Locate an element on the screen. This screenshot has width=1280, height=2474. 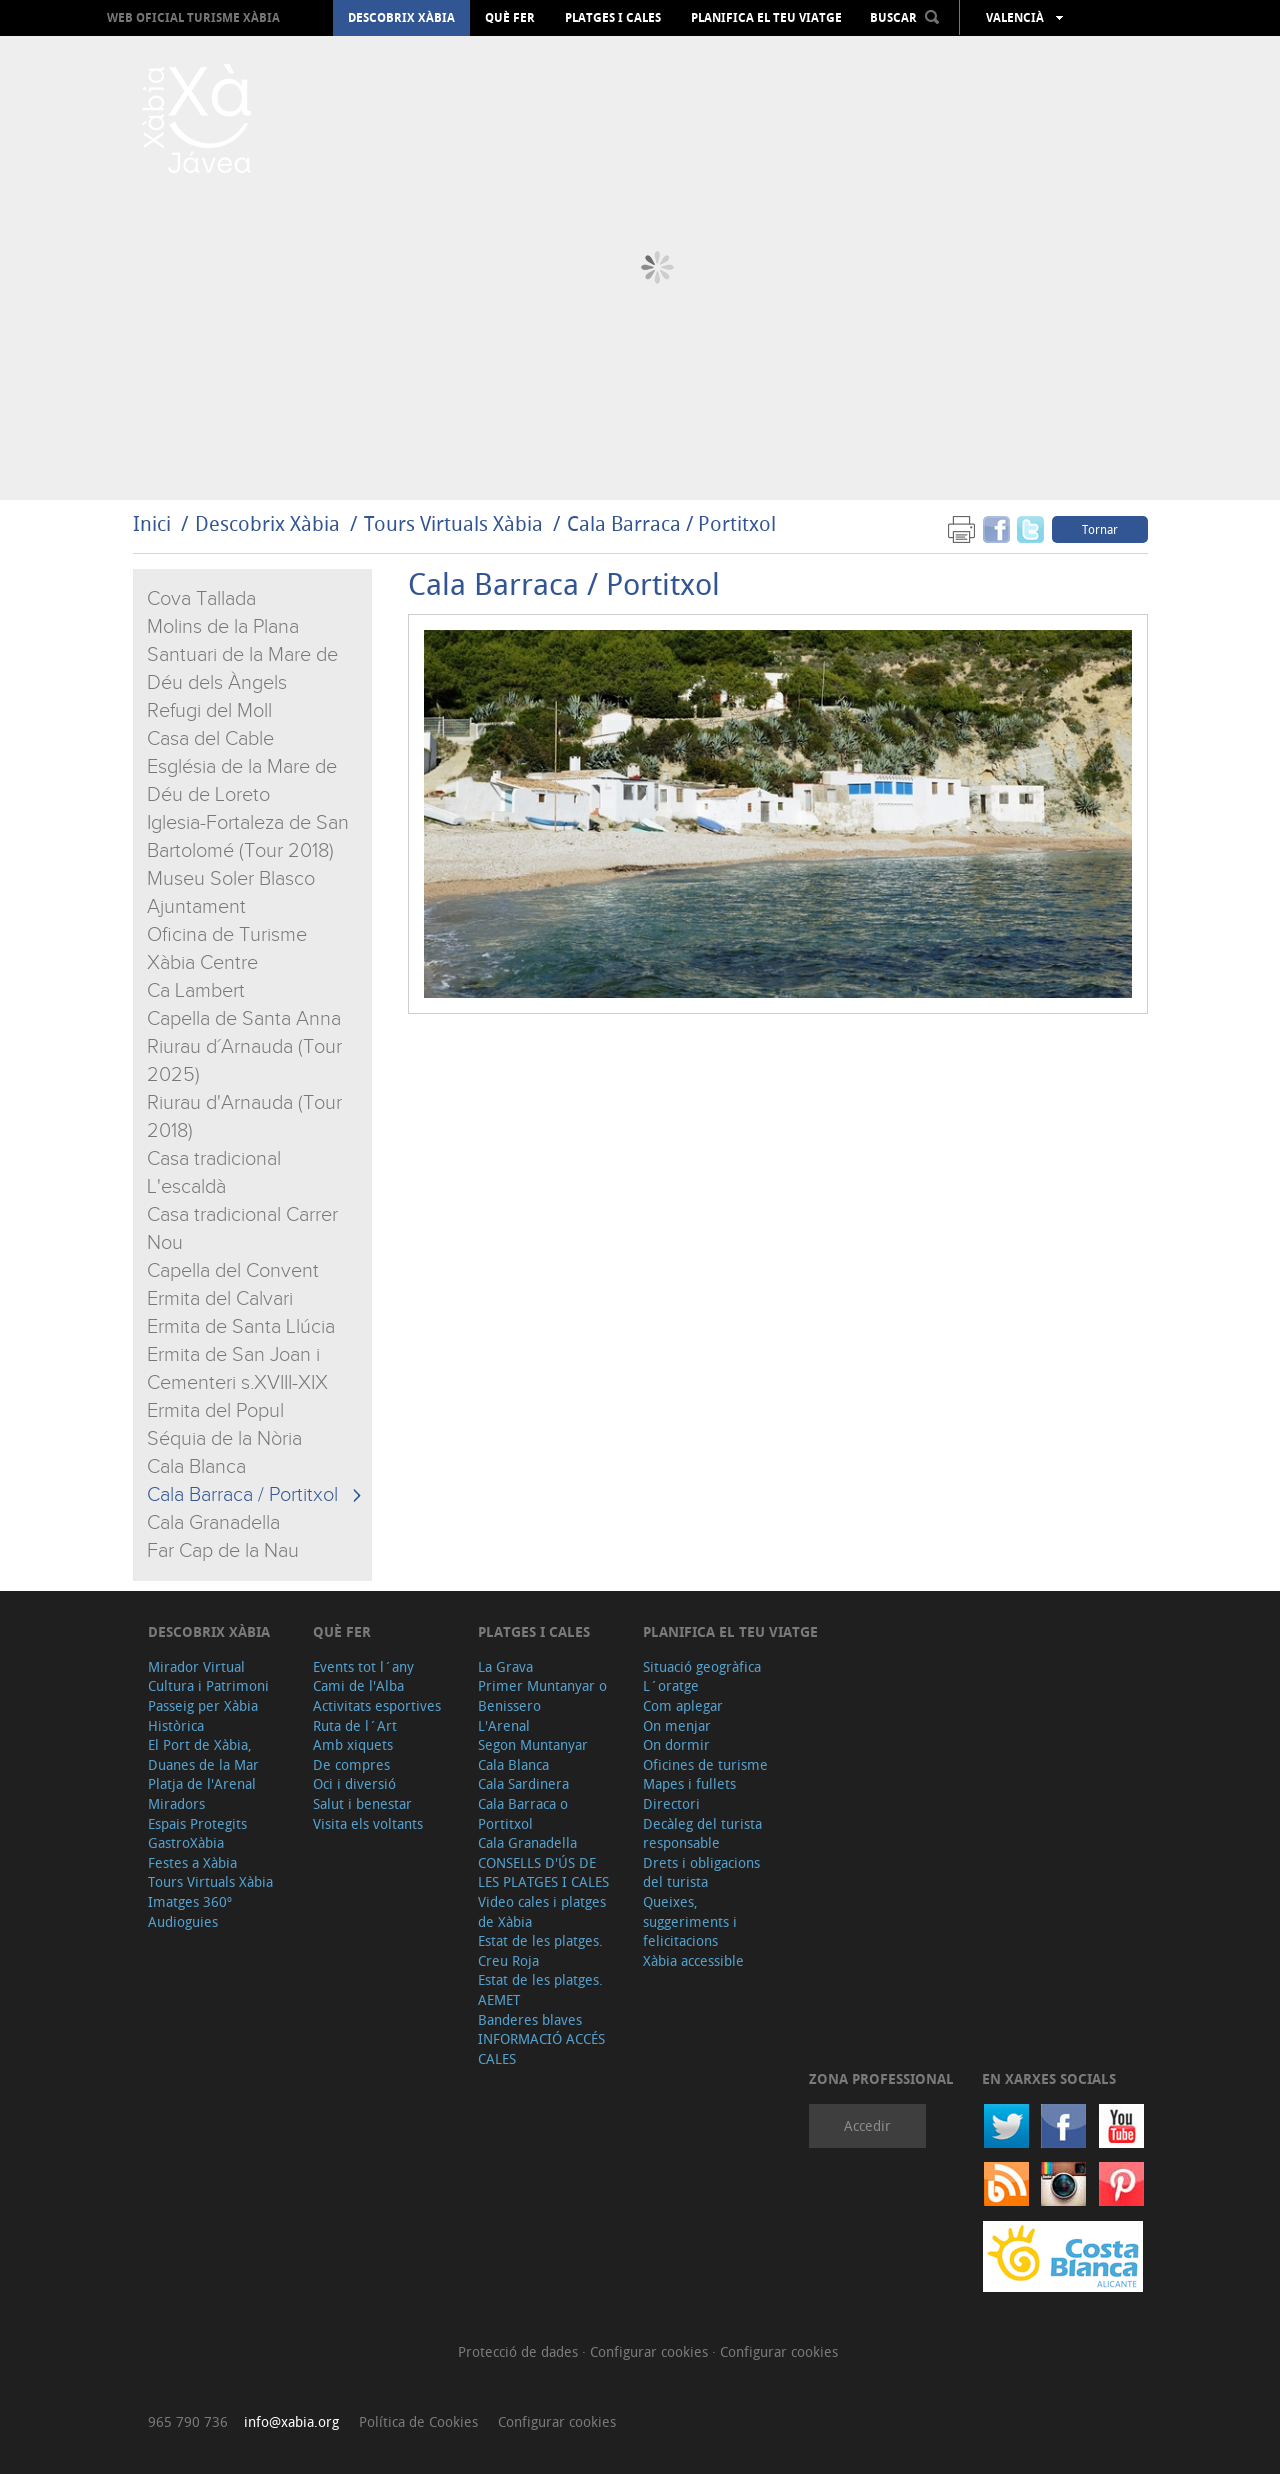
Events tot l´any is located at coordinates (363, 1666).